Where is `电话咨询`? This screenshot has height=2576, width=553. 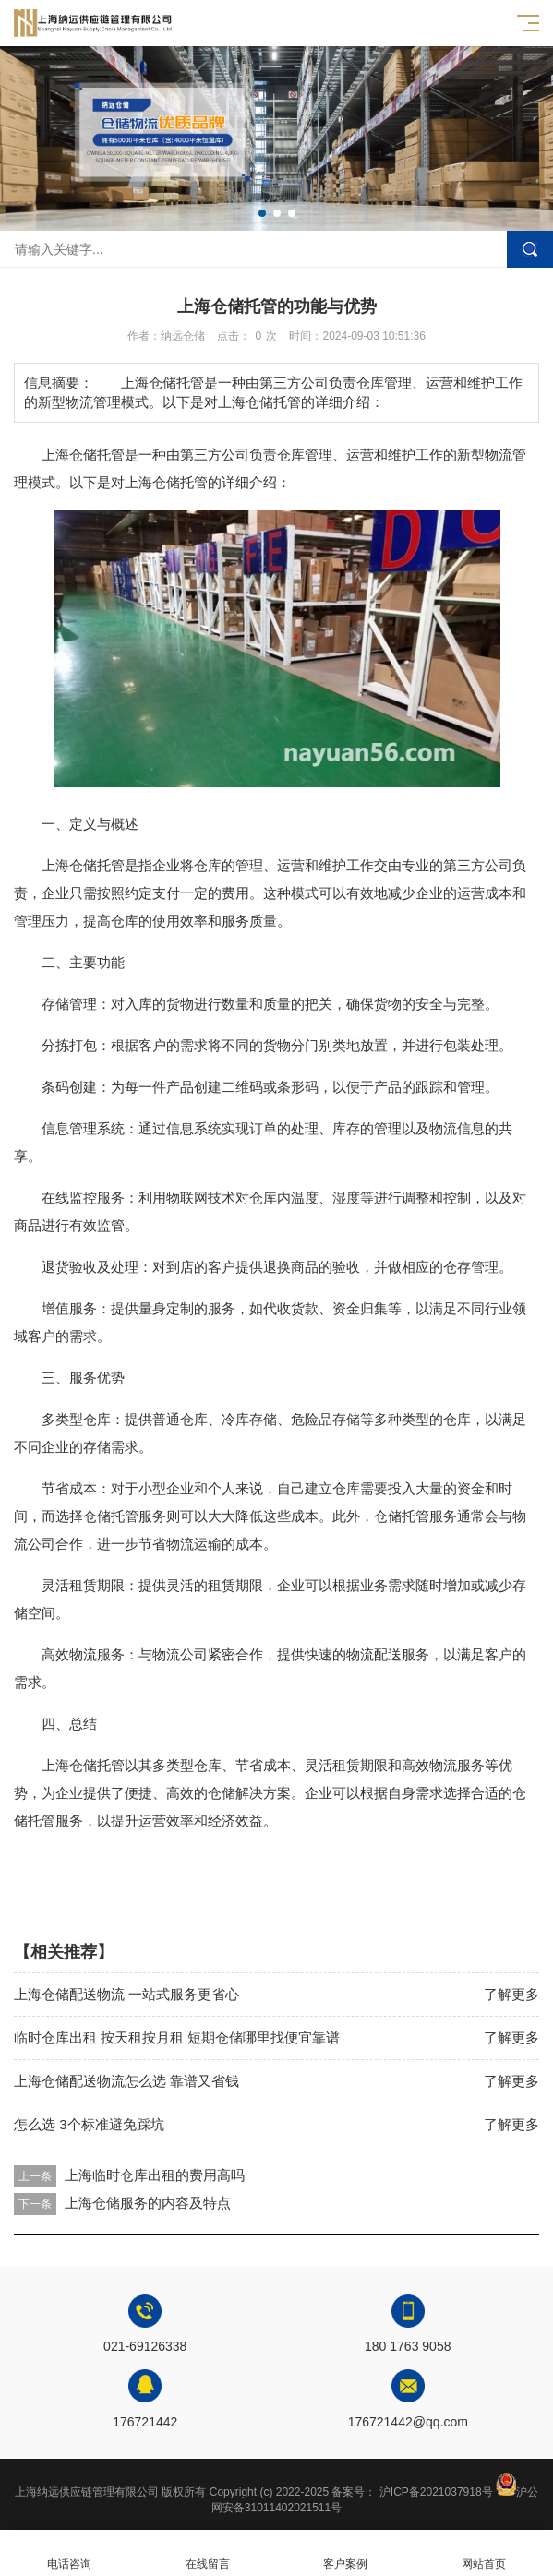 电话咨询 is located at coordinates (69, 2553).